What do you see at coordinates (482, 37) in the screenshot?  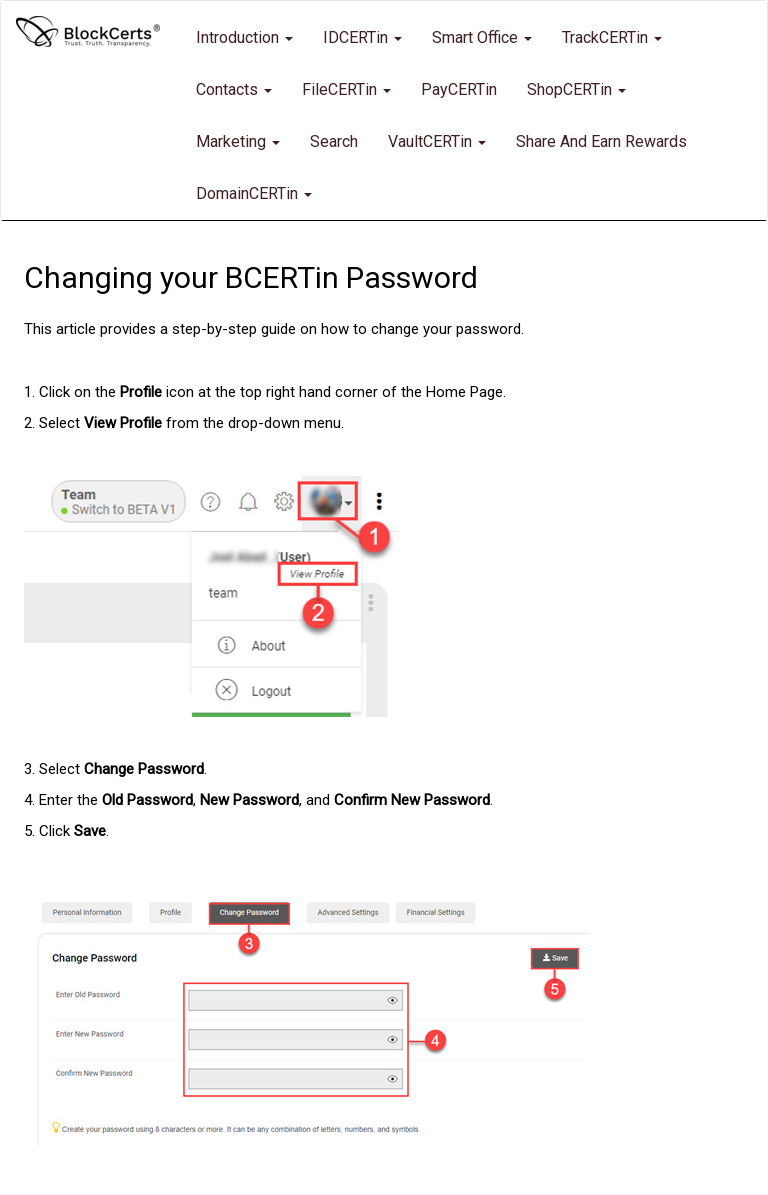 I see `Smart Office` at bounding box center [482, 37].